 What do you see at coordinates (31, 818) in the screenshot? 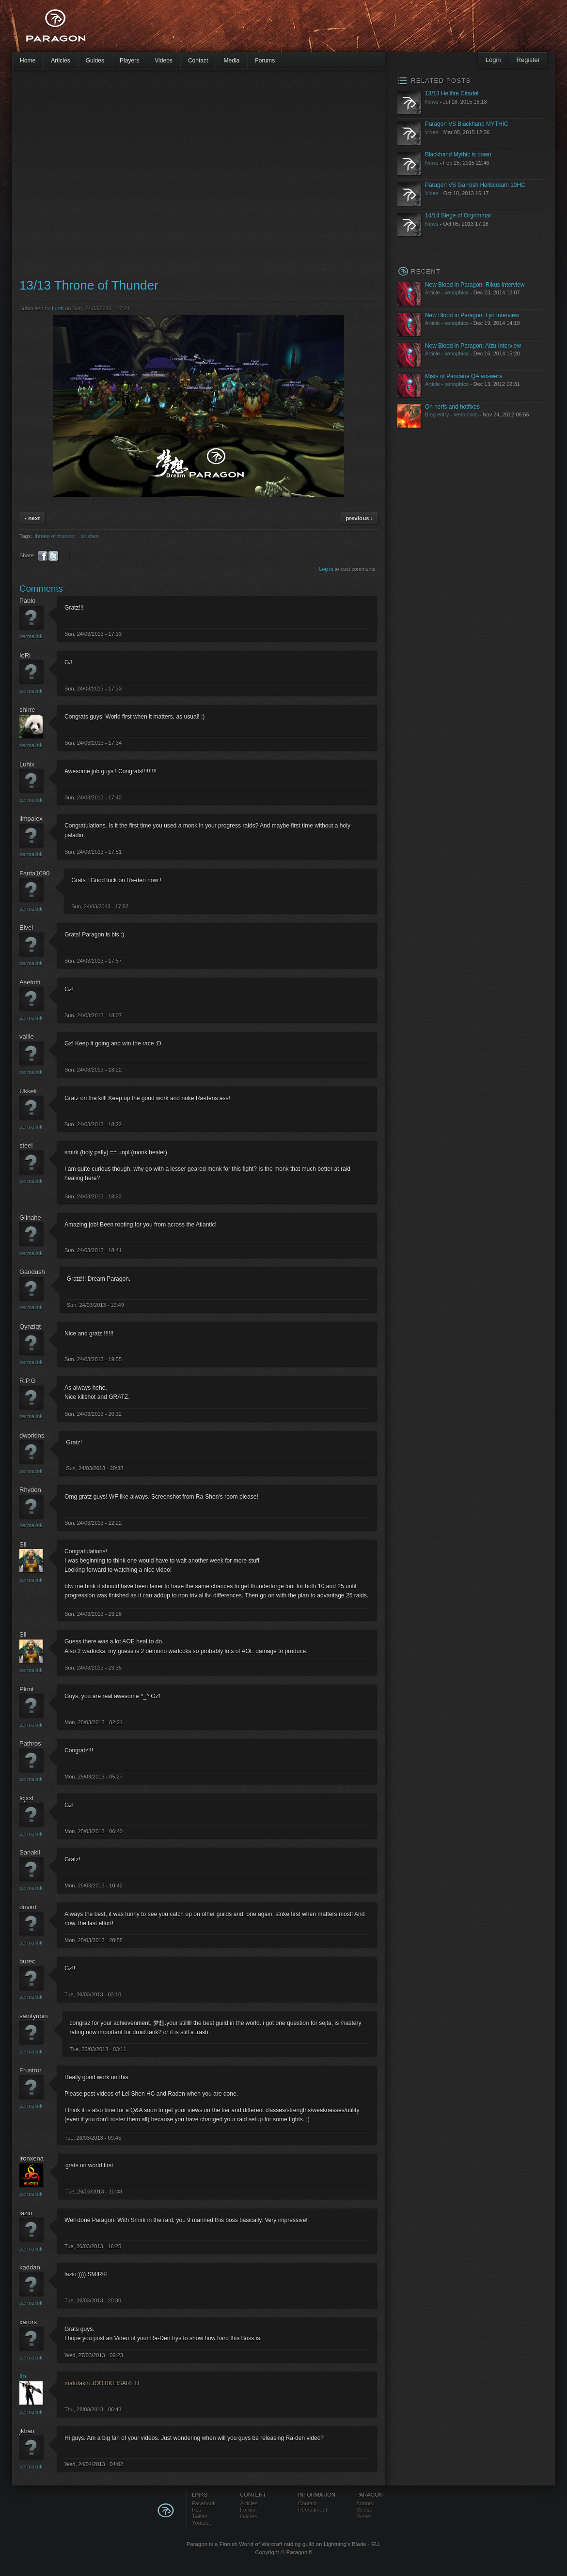
I see `limpalex` at bounding box center [31, 818].